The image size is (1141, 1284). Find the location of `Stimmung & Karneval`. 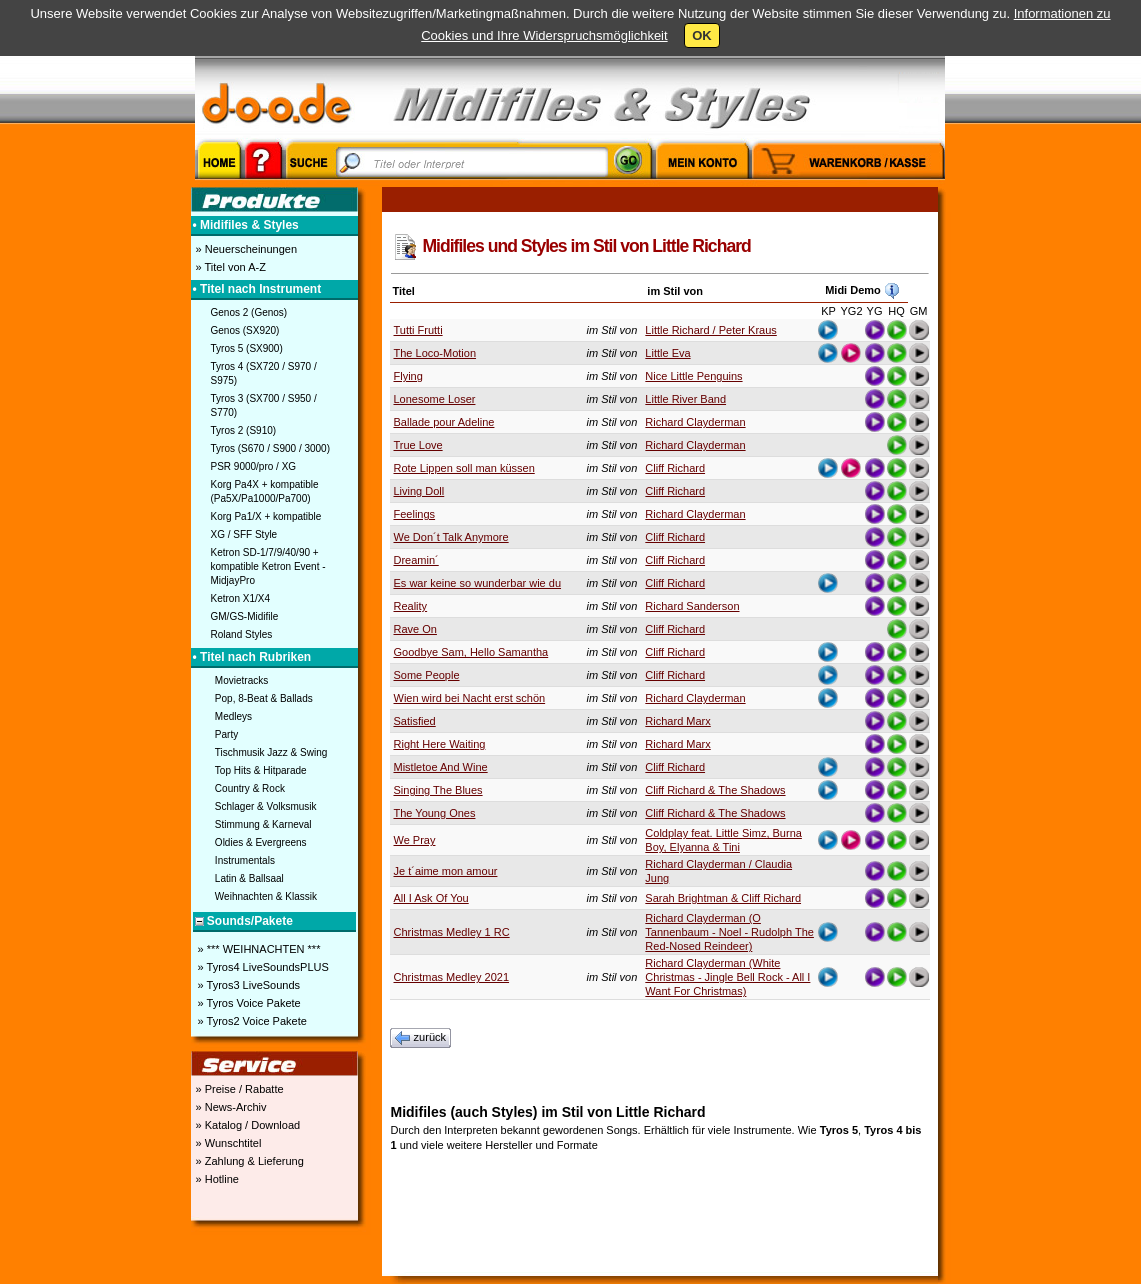

Stimmung & Karneval is located at coordinates (263, 824).